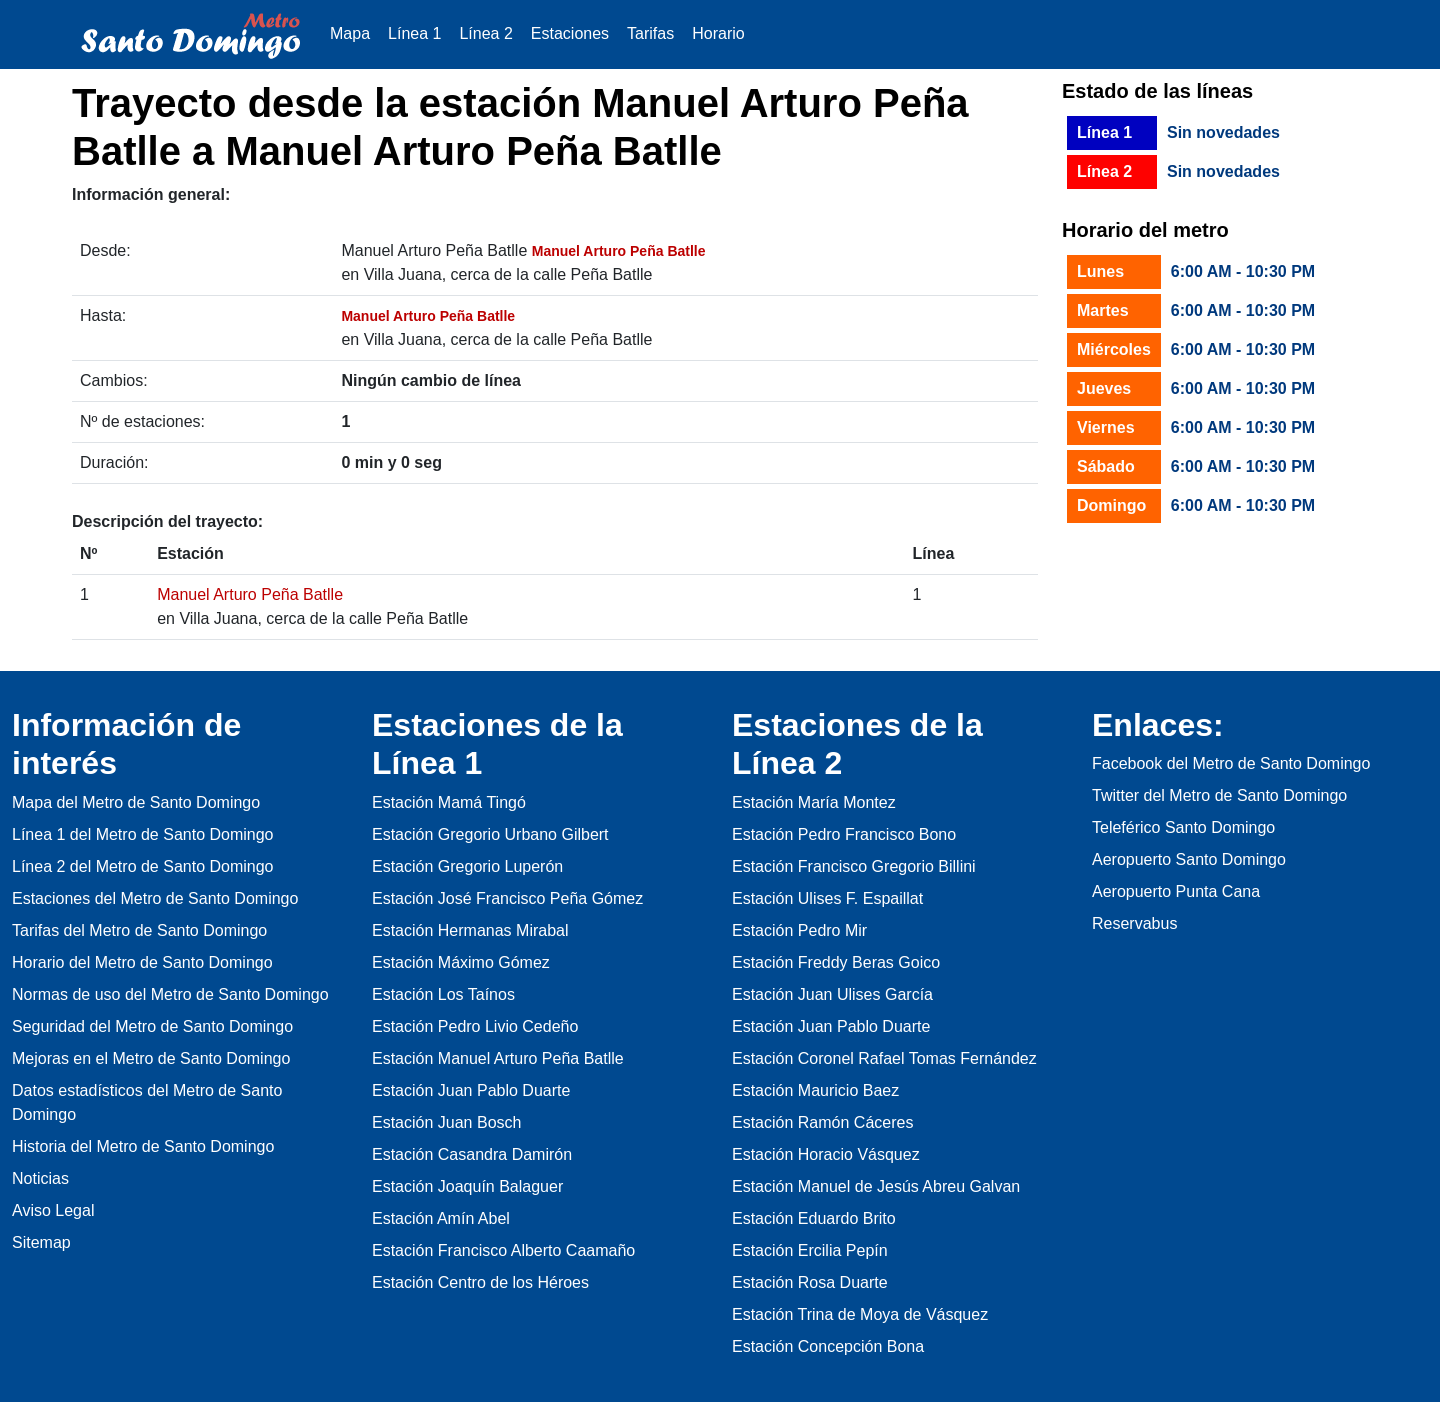 Image resolution: width=1440 pixels, height=1402 pixels. I want to click on Estación Ulises F. Espaillat, so click(827, 898).